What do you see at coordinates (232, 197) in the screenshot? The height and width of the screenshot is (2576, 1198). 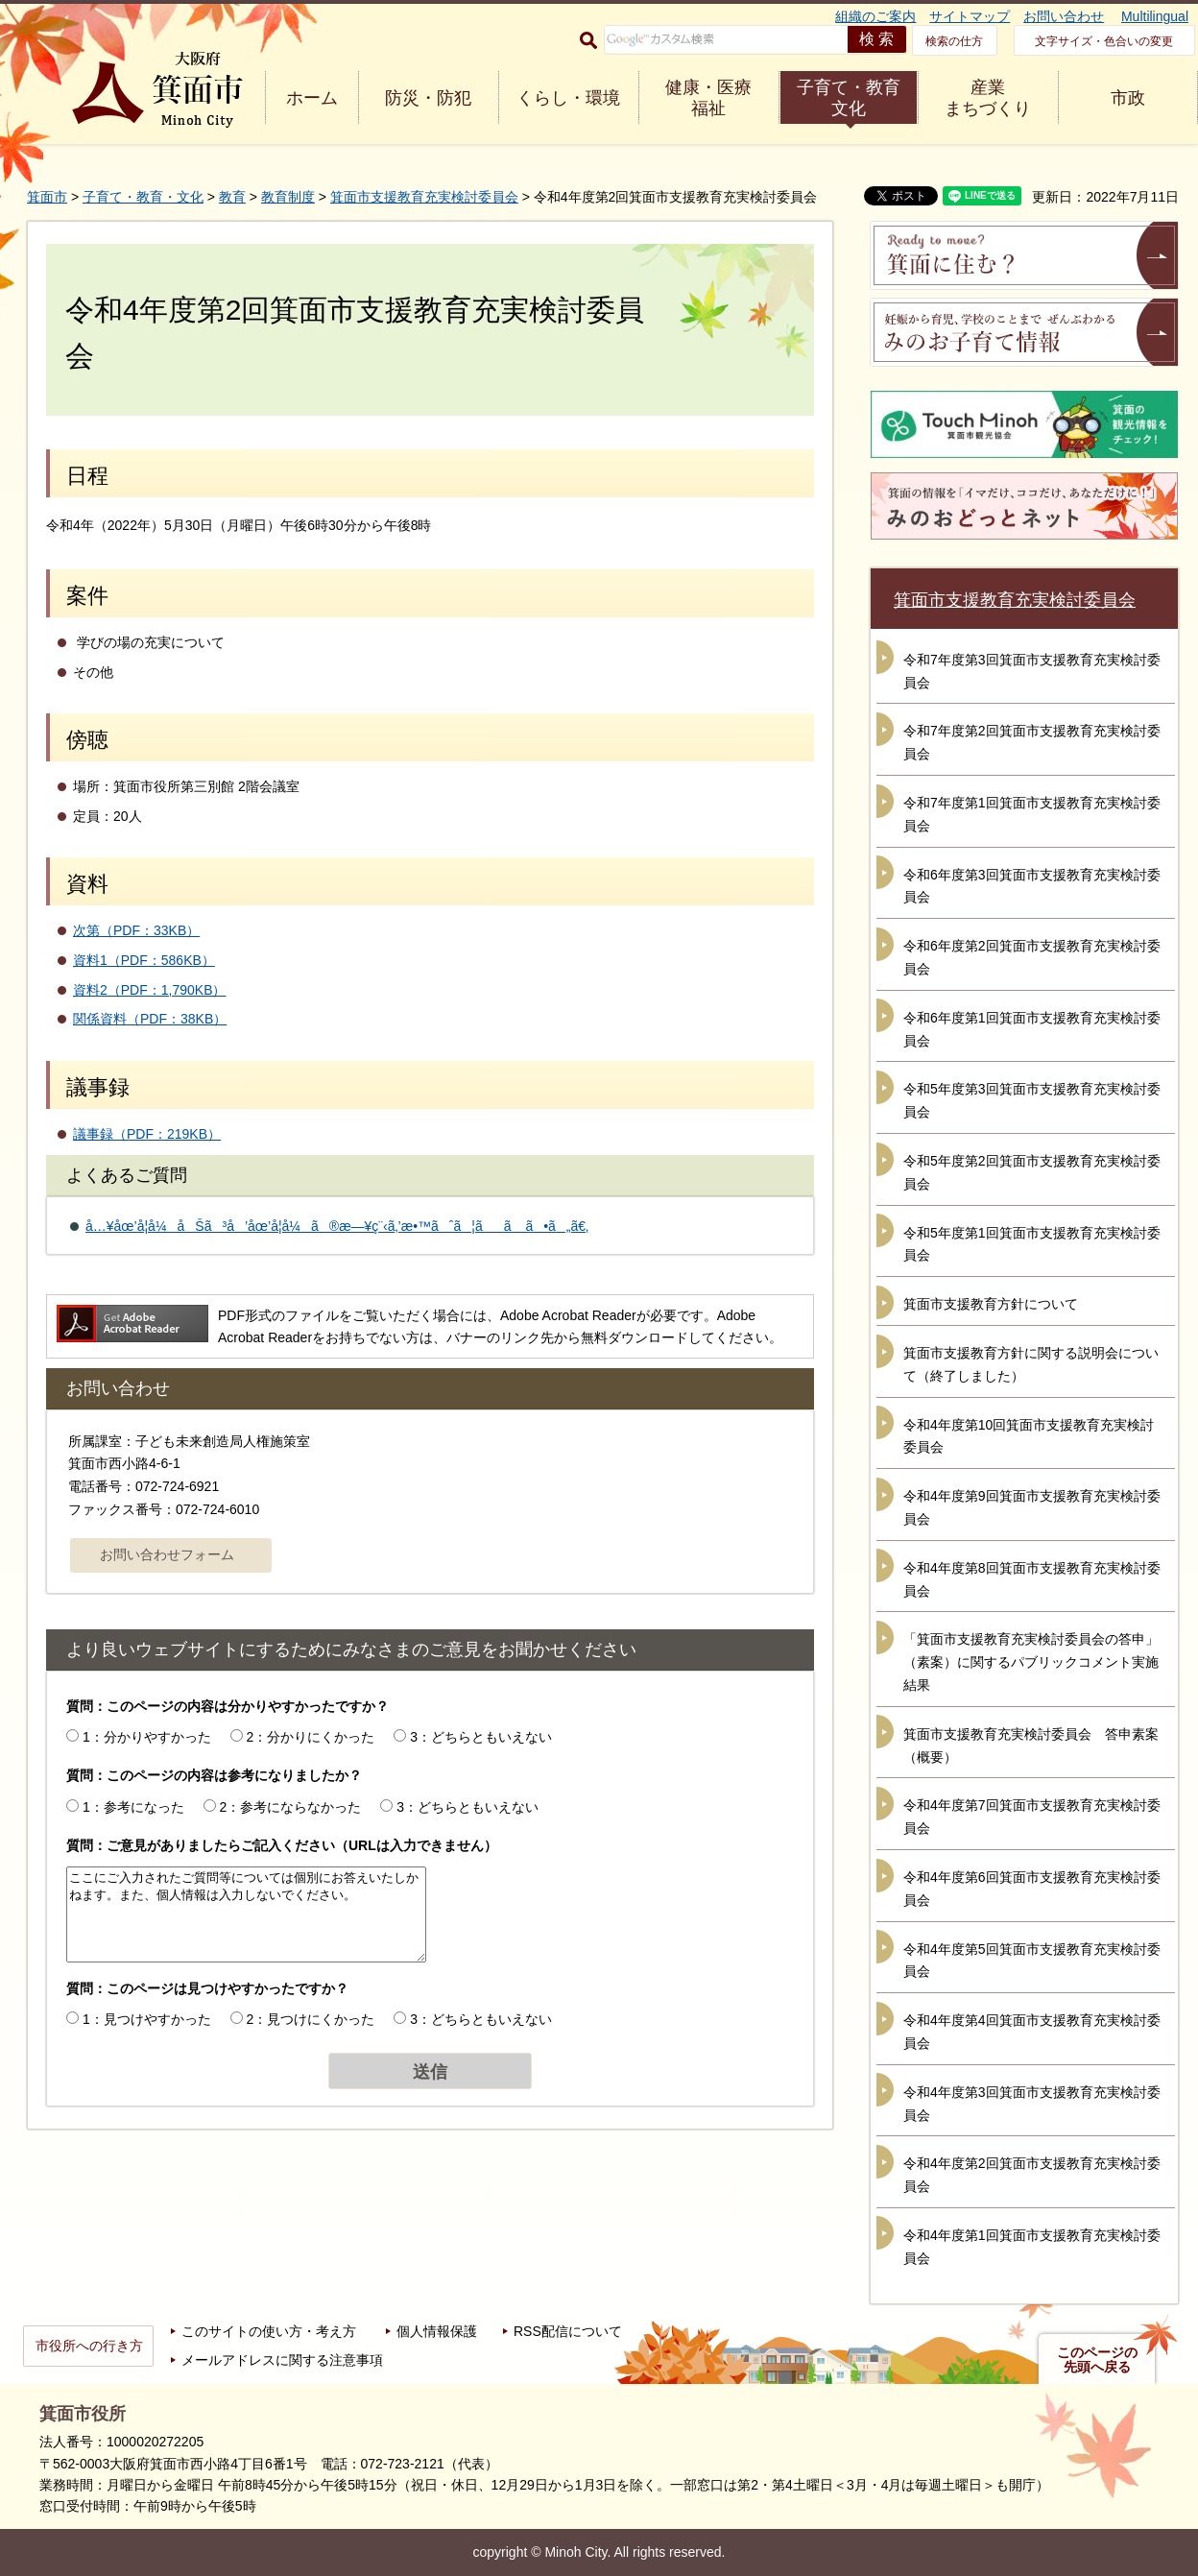 I see `教育` at bounding box center [232, 197].